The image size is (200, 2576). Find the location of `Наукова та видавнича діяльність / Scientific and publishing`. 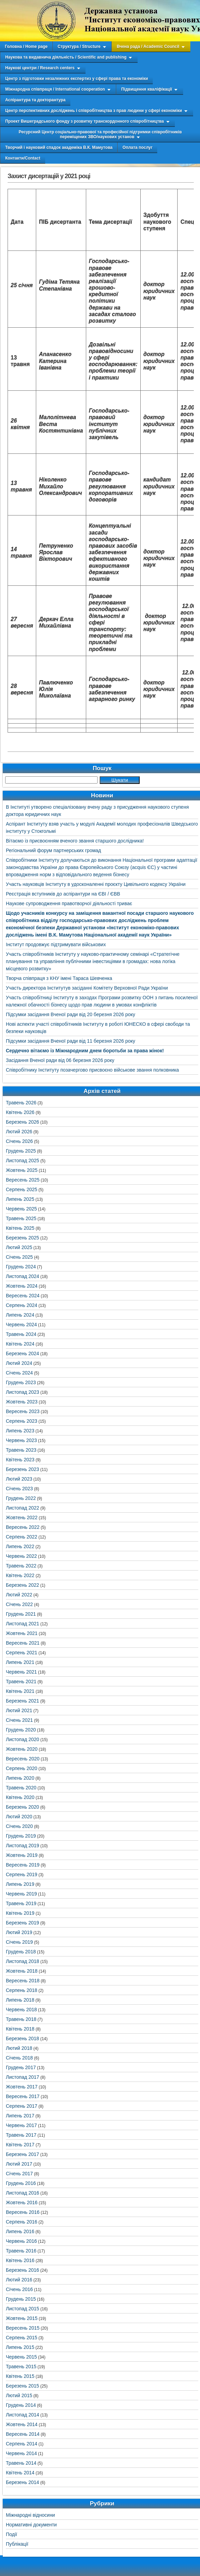

Наукова та видавнича діяльність / Scientific and publishing is located at coordinates (66, 57).